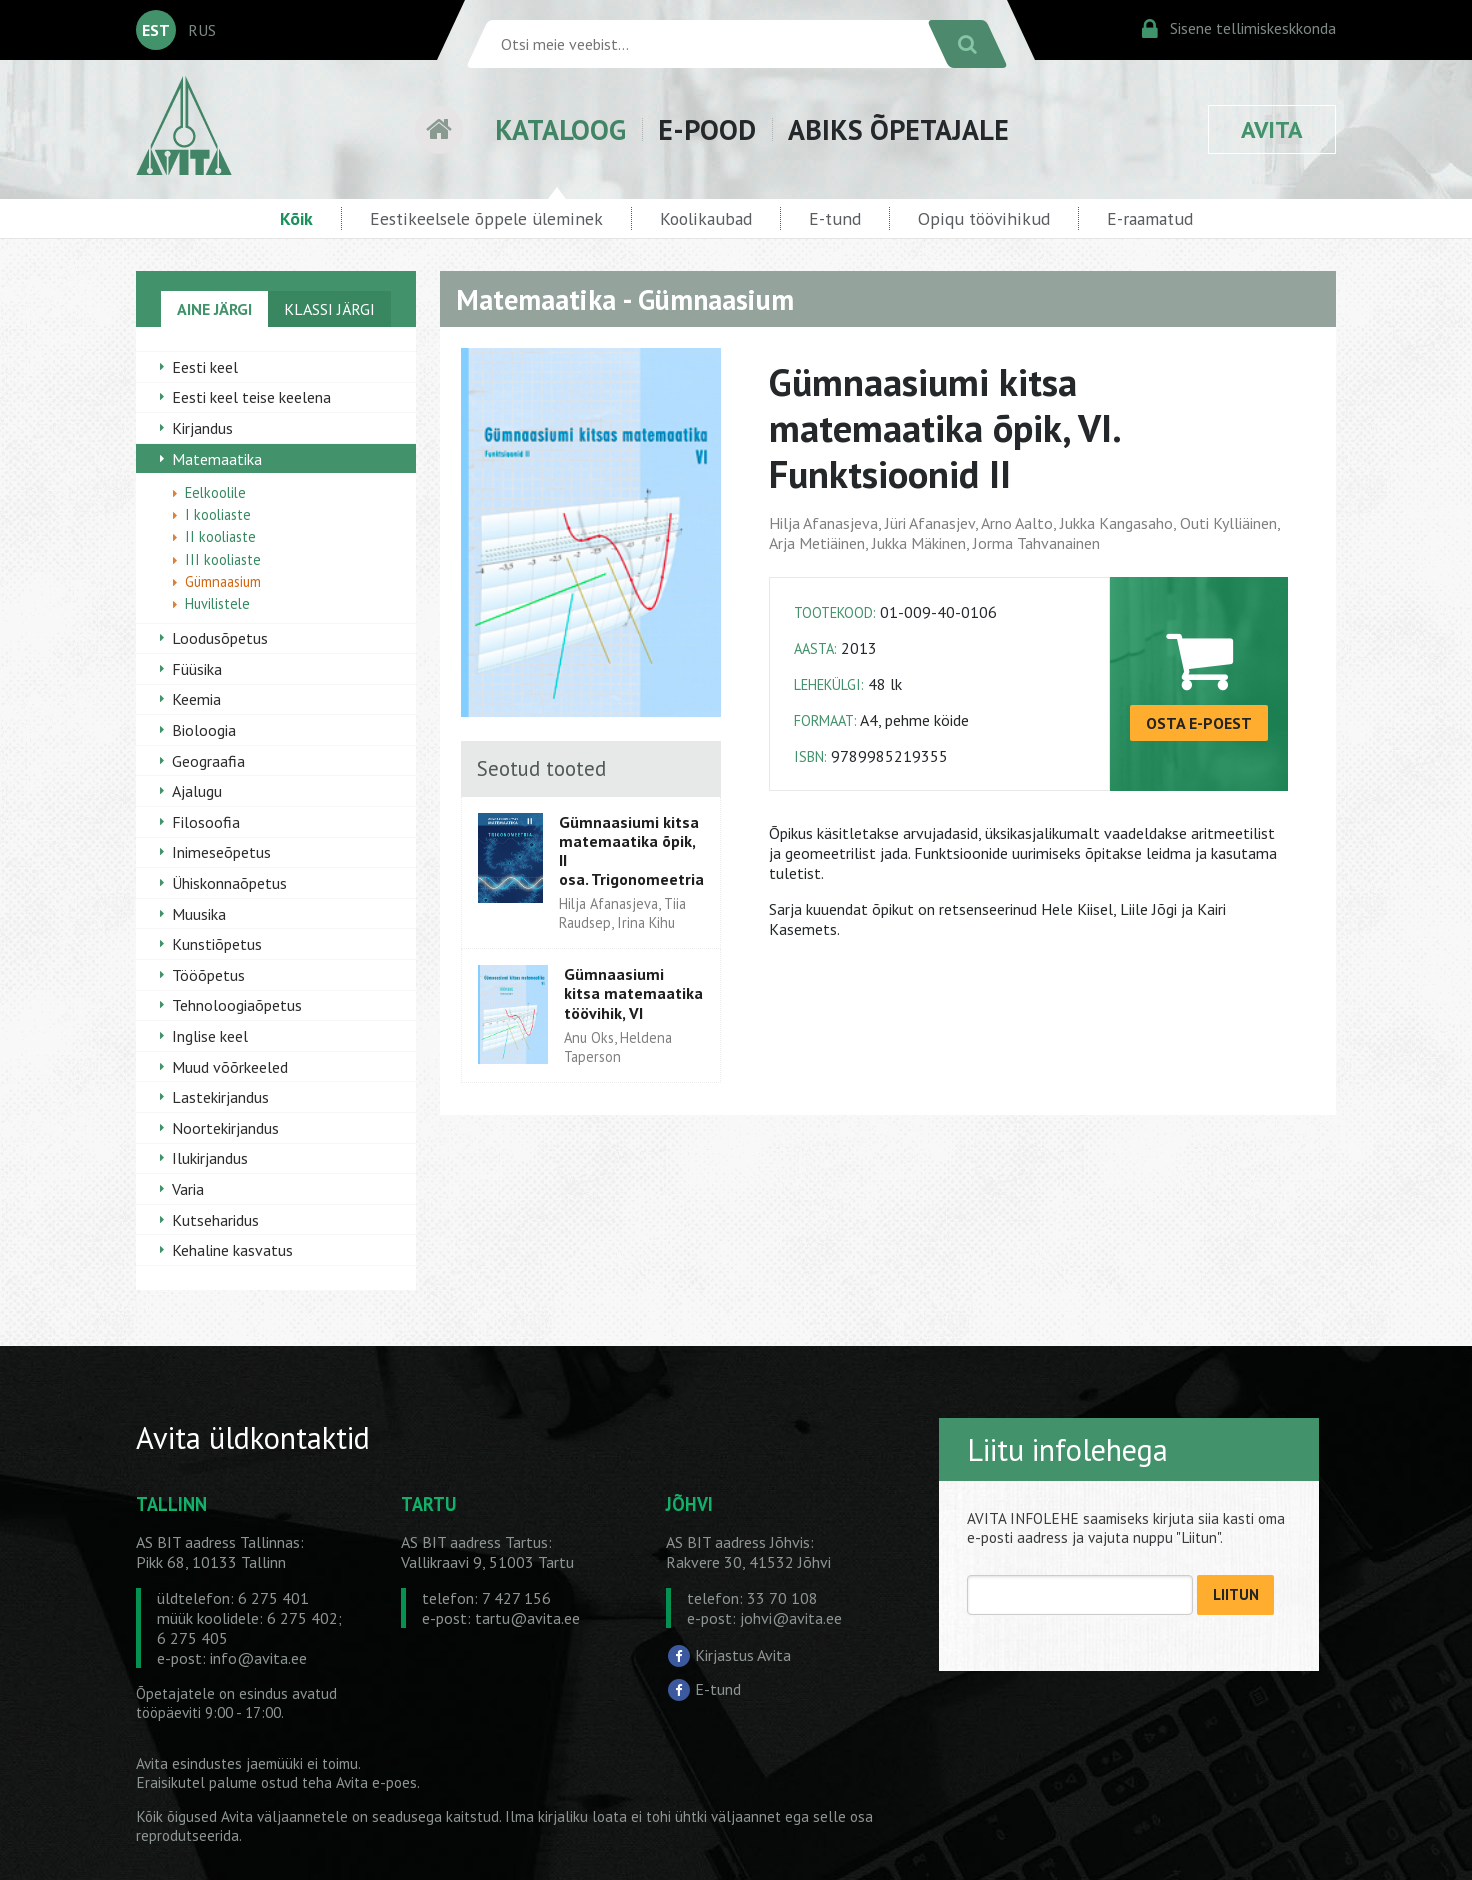  I want to click on Keemia, so click(196, 699).